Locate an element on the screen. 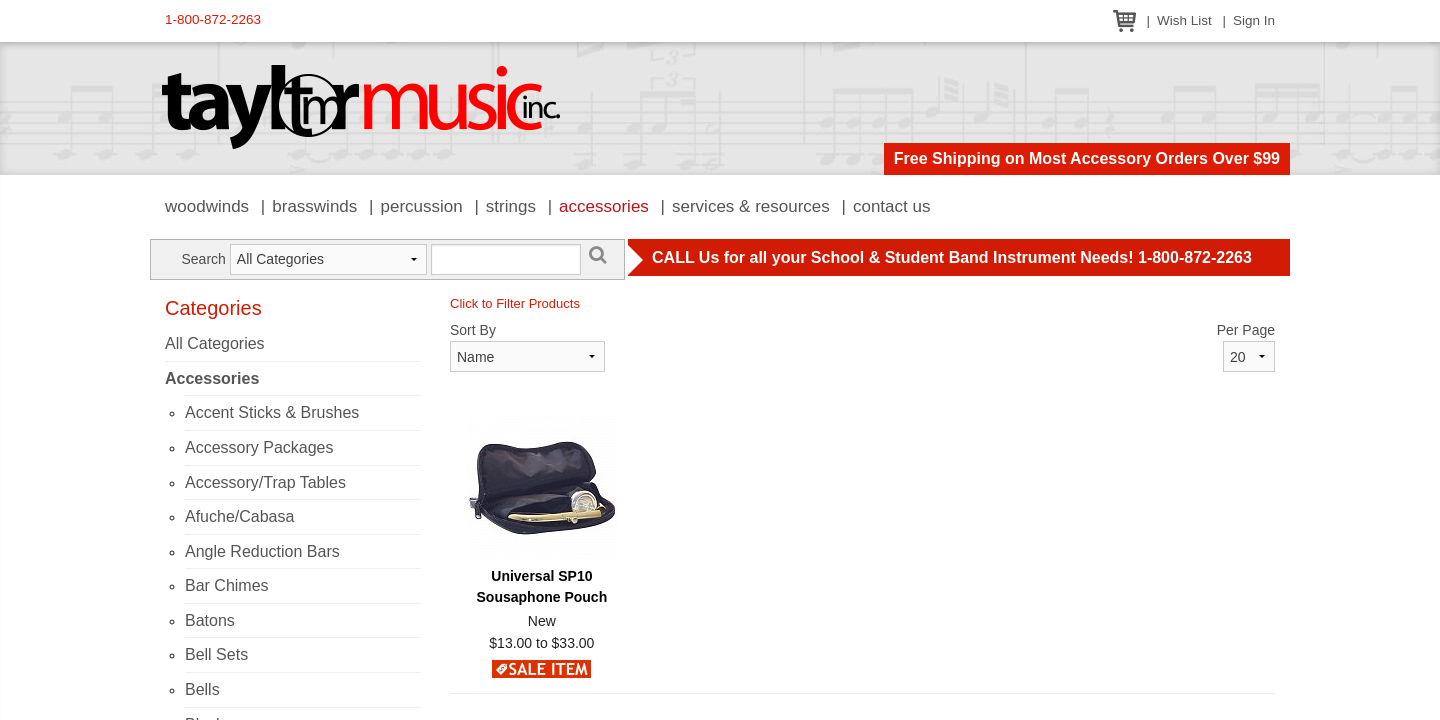 This screenshot has width=1440, height=720. Bells is located at coordinates (202, 689).